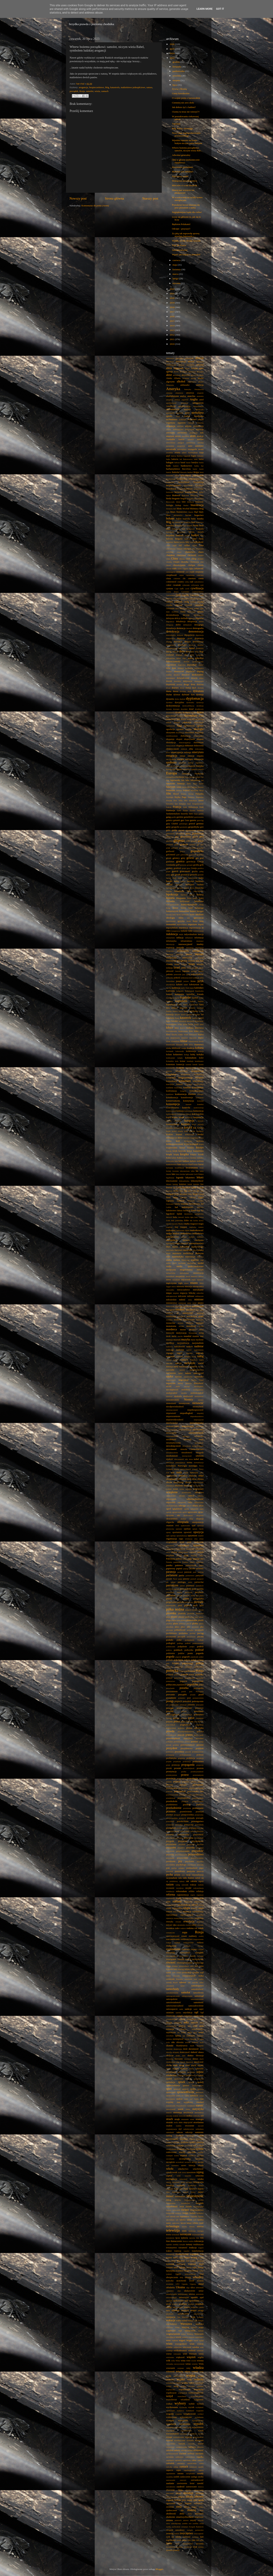 This screenshot has width=273, height=2576. I want to click on jacht, so click(189, 968).